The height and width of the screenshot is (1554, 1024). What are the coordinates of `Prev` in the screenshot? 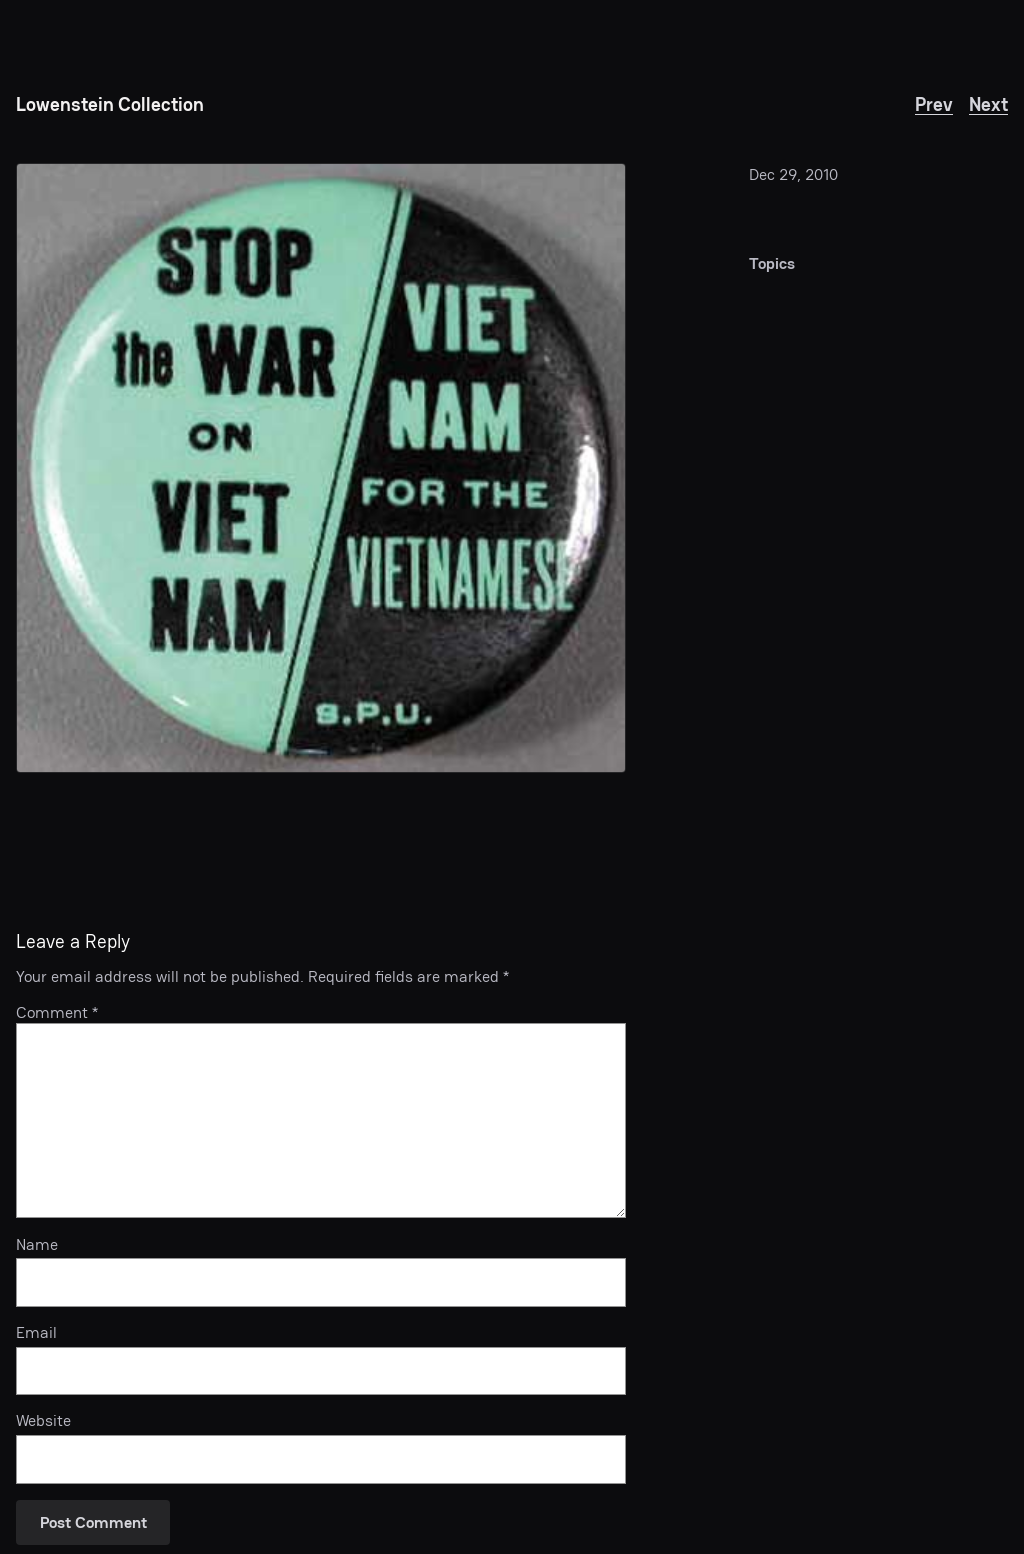 It's located at (934, 104).